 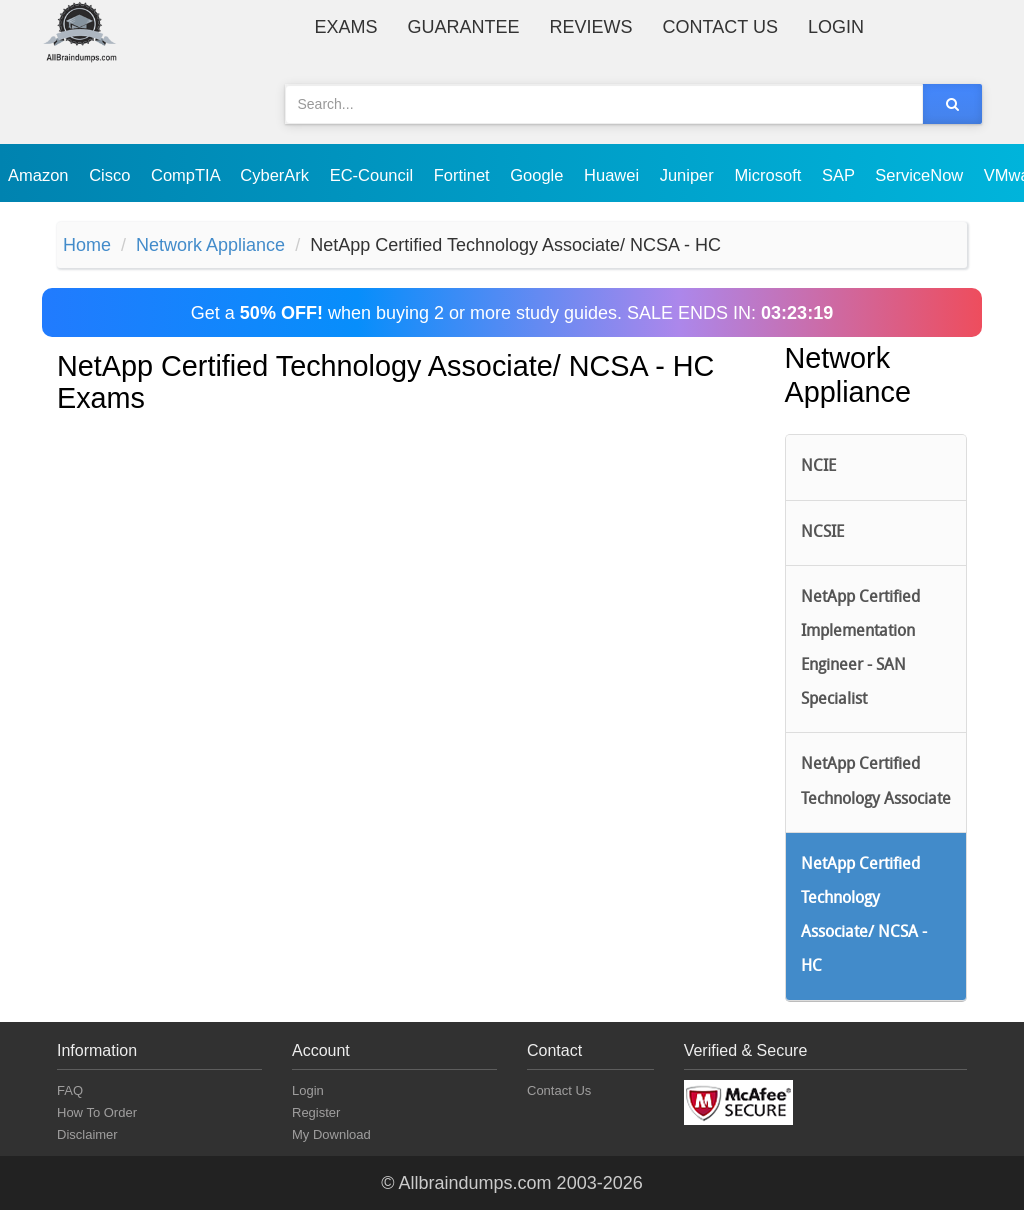 I want to click on NCSIE, so click(x=822, y=533).